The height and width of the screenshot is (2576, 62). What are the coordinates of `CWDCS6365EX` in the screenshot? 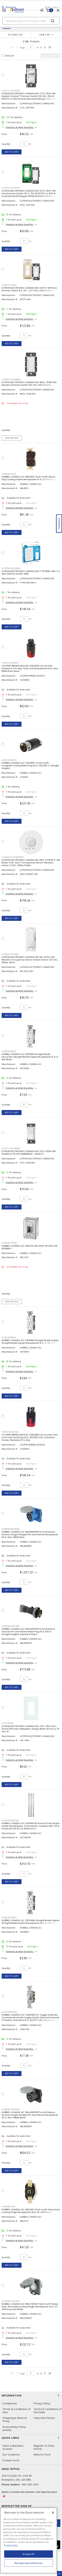 It's located at (10, 1431).